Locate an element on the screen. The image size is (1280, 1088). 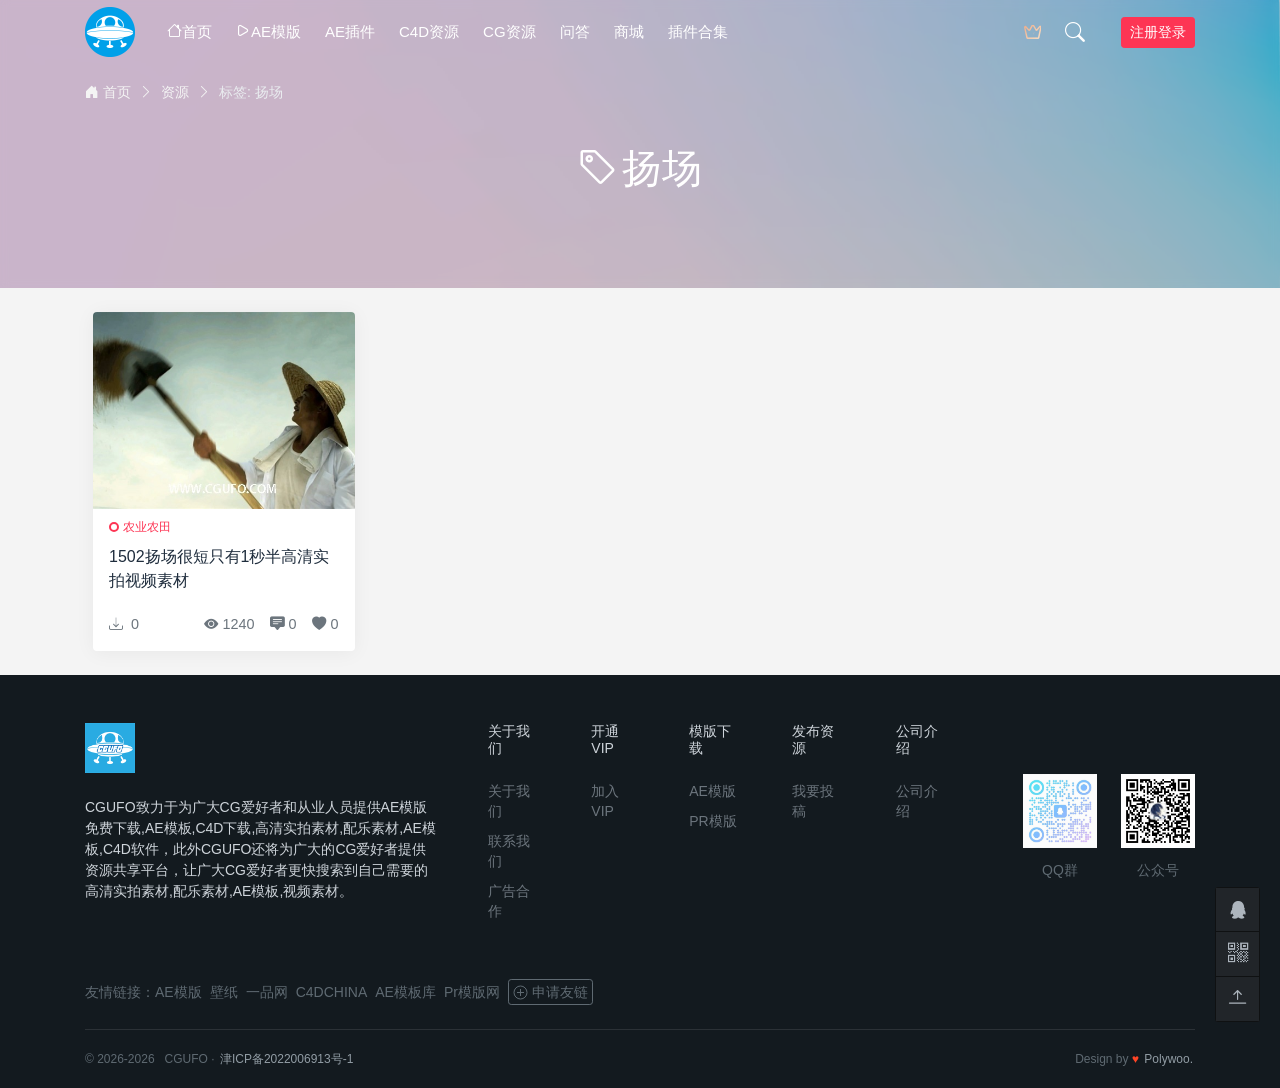
Polywoo. is located at coordinates (1168, 1059).